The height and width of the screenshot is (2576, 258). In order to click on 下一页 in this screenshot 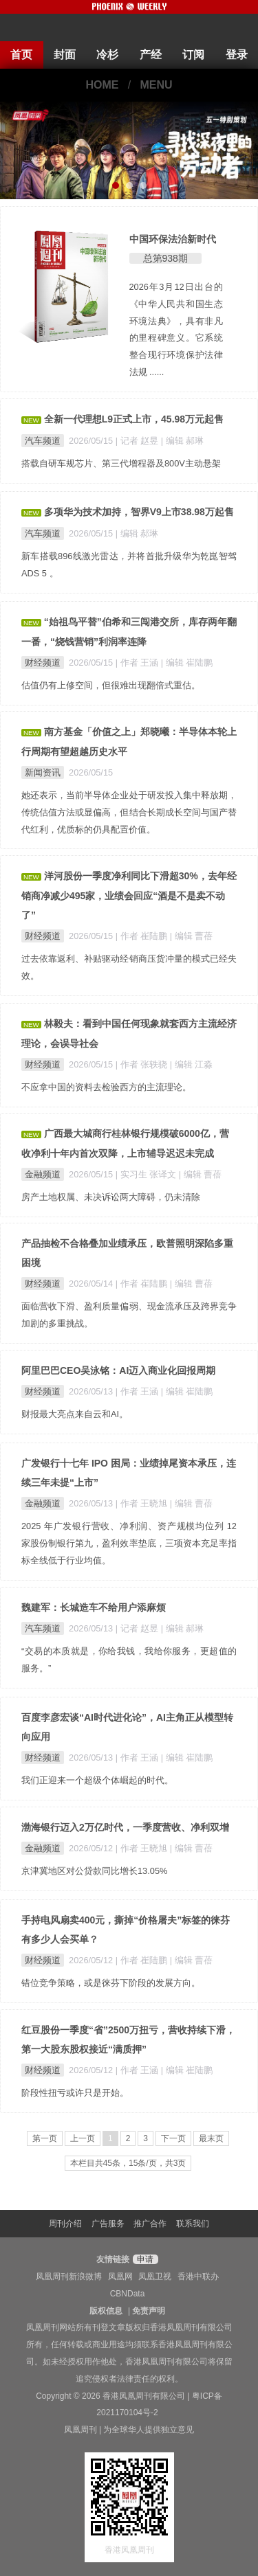, I will do `click(173, 2138)`.